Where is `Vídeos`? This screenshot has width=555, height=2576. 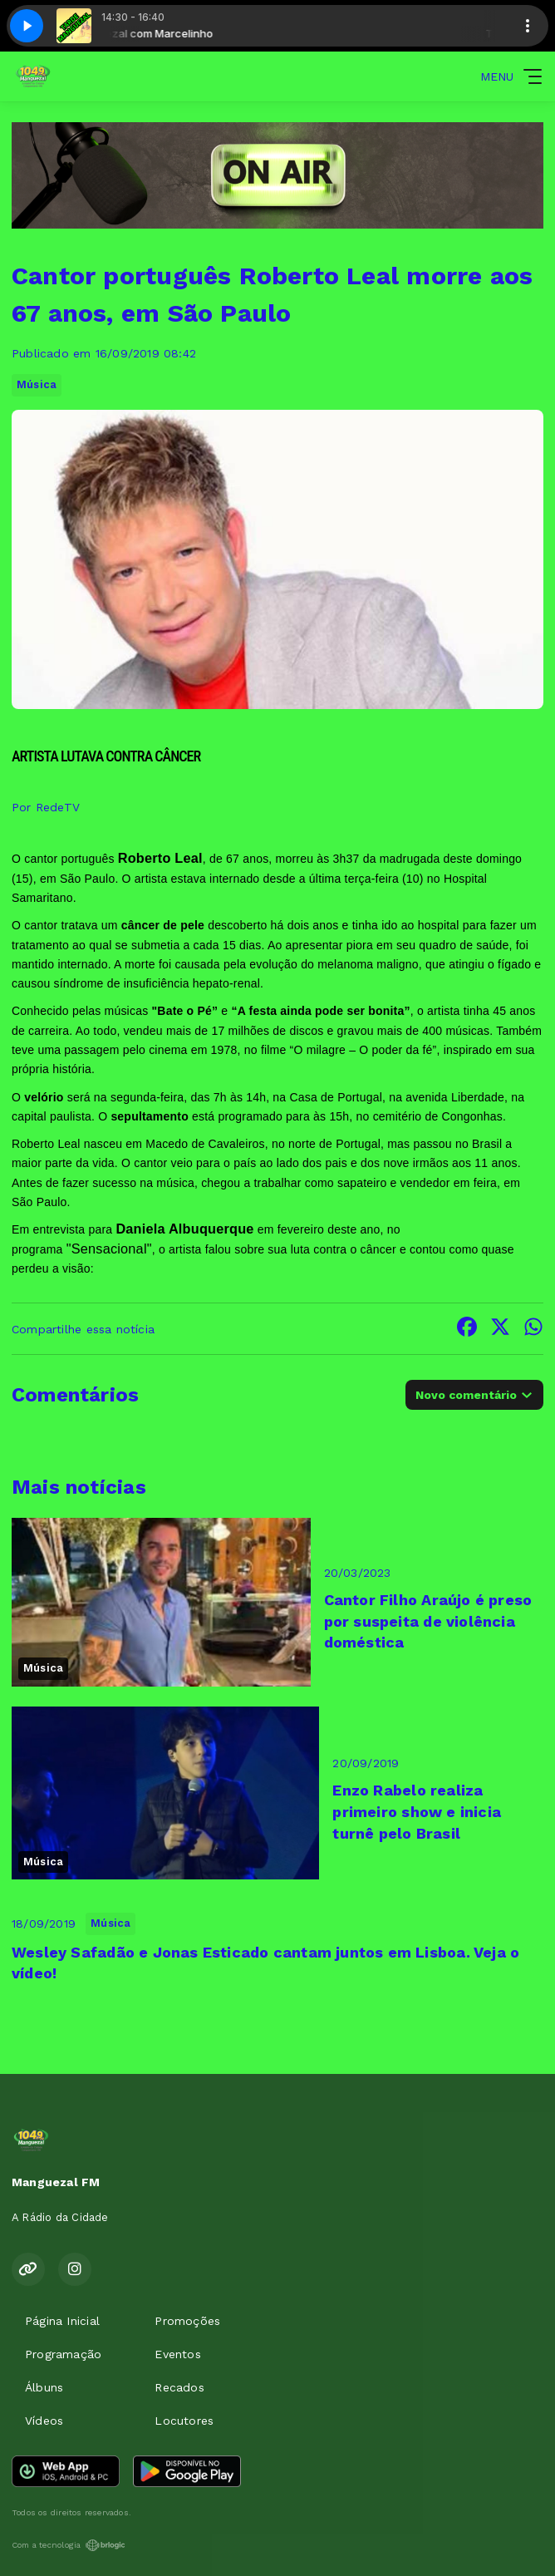
Vídeos is located at coordinates (44, 2420).